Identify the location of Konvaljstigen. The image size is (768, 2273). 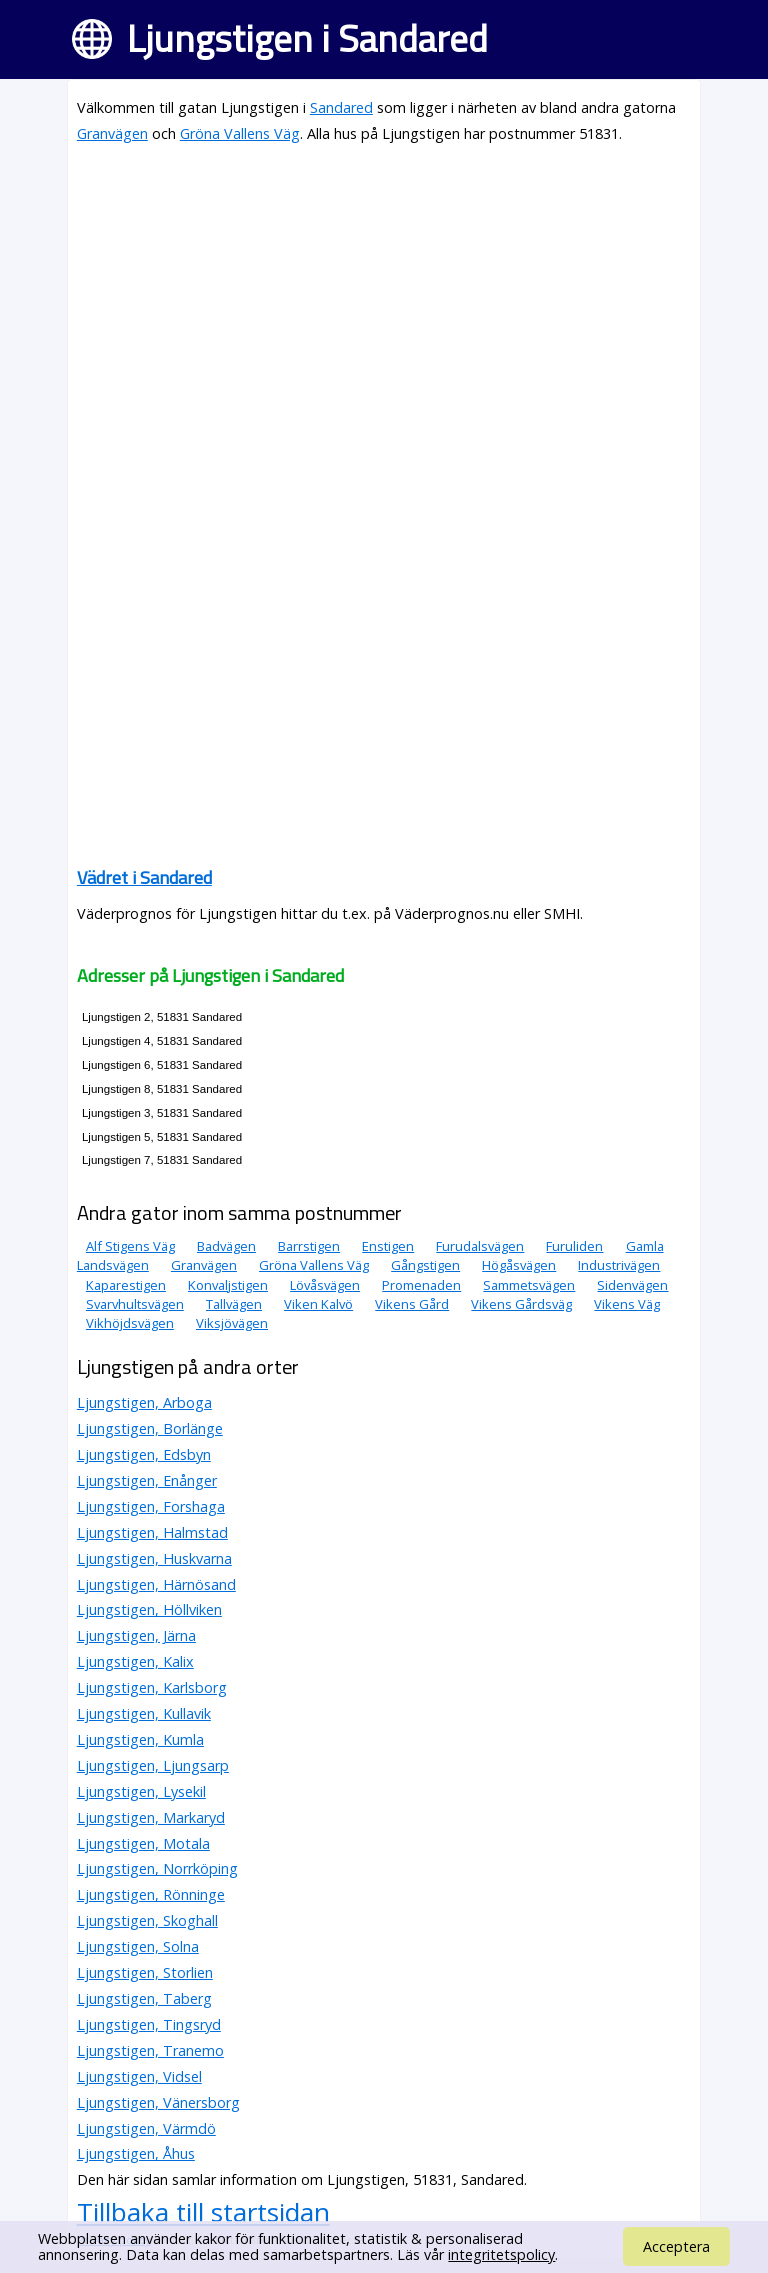
(228, 1285).